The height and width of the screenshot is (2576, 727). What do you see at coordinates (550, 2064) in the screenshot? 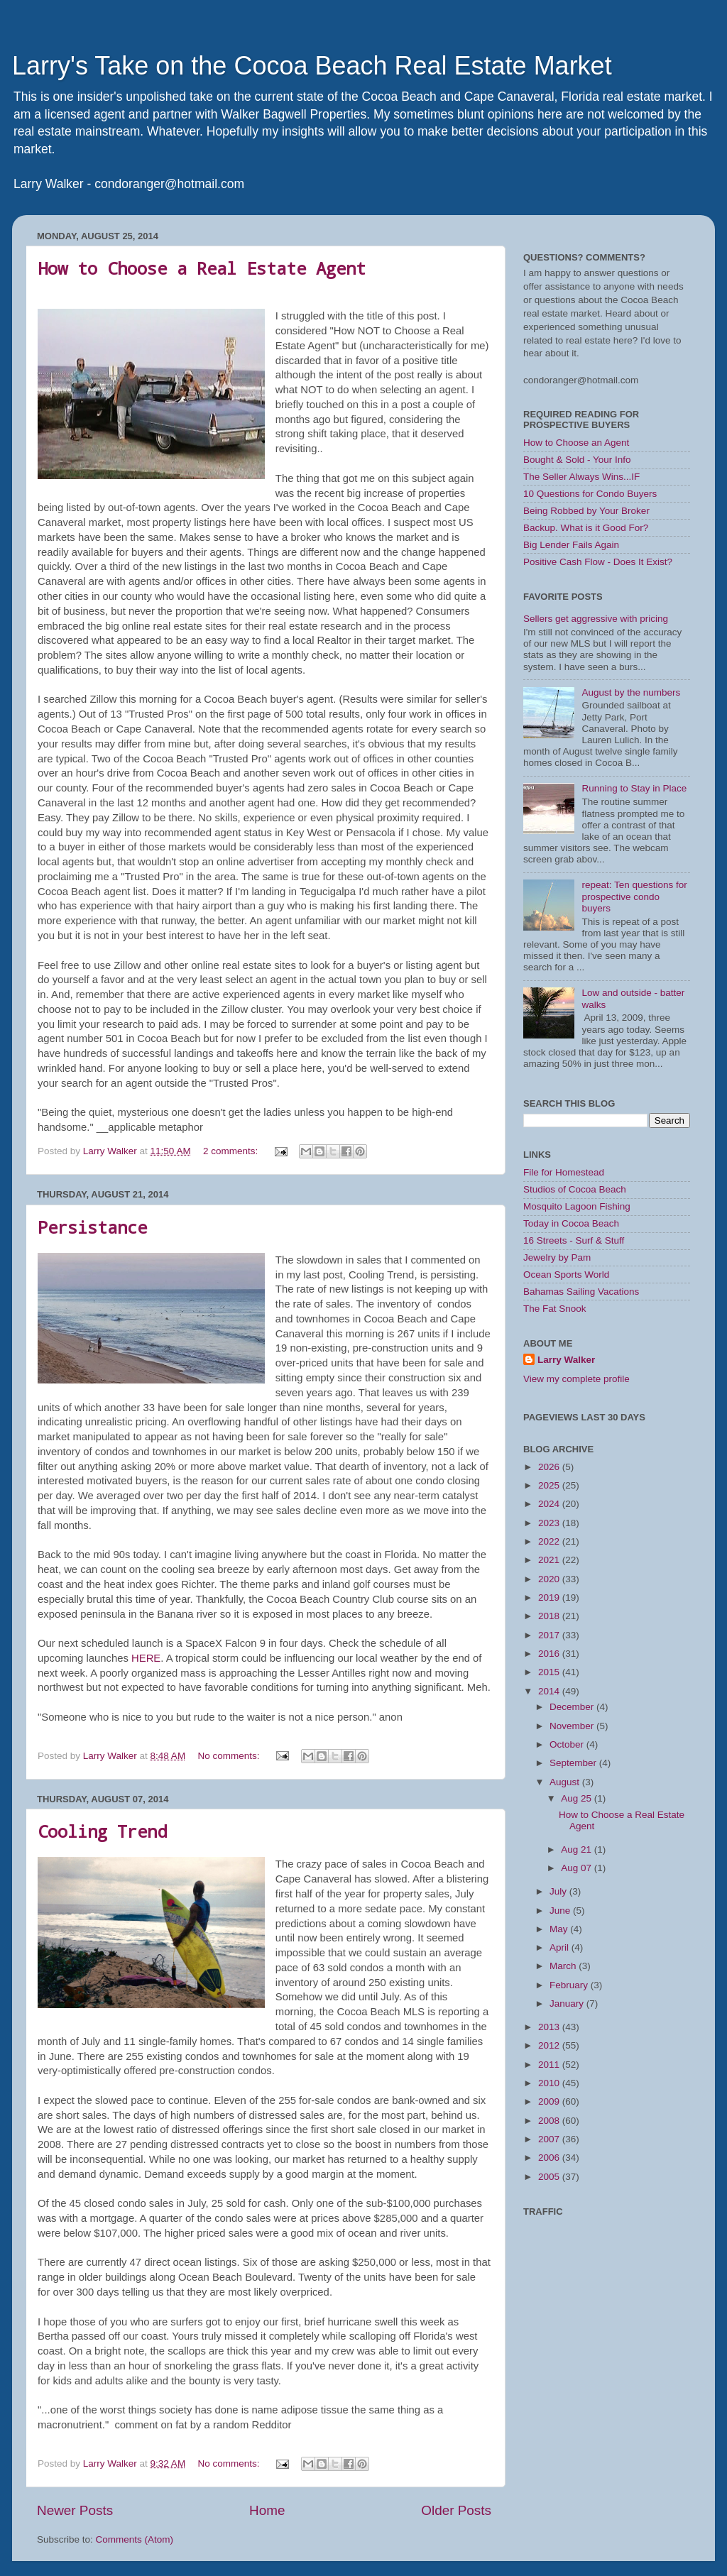
I see `2011` at bounding box center [550, 2064].